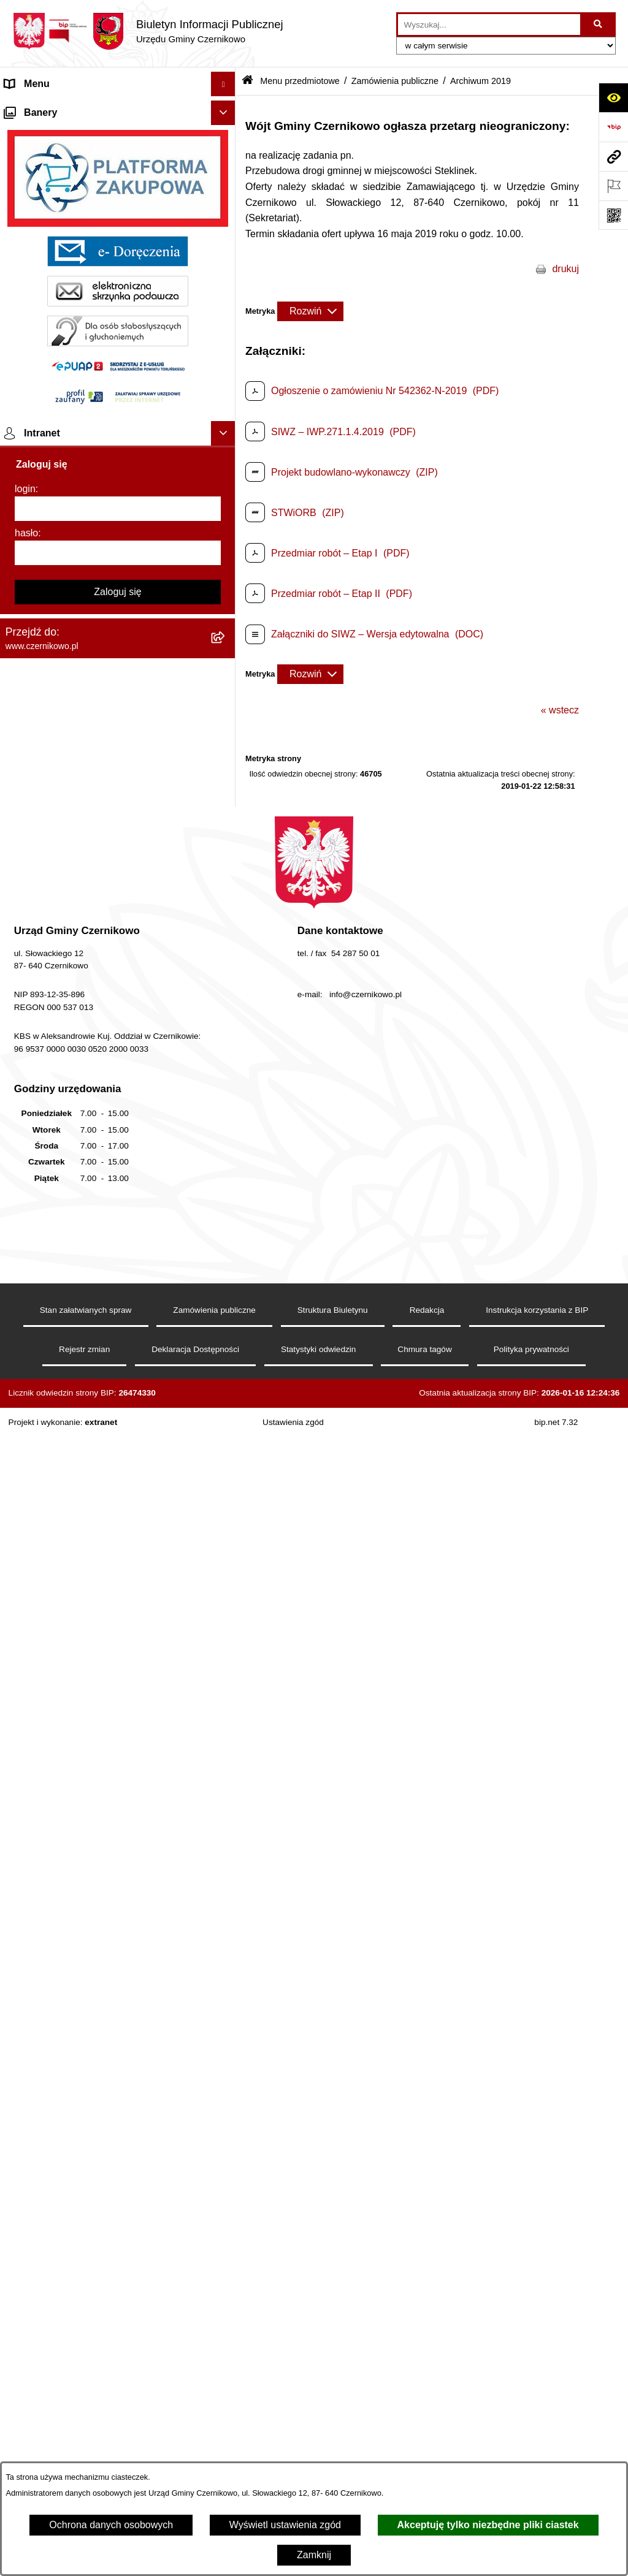 The image size is (628, 2576). Describe the element at coordinates (226, 602) in the screenshot. I see `[rozwiń: Zagosp. przestrzenne]` at that location.